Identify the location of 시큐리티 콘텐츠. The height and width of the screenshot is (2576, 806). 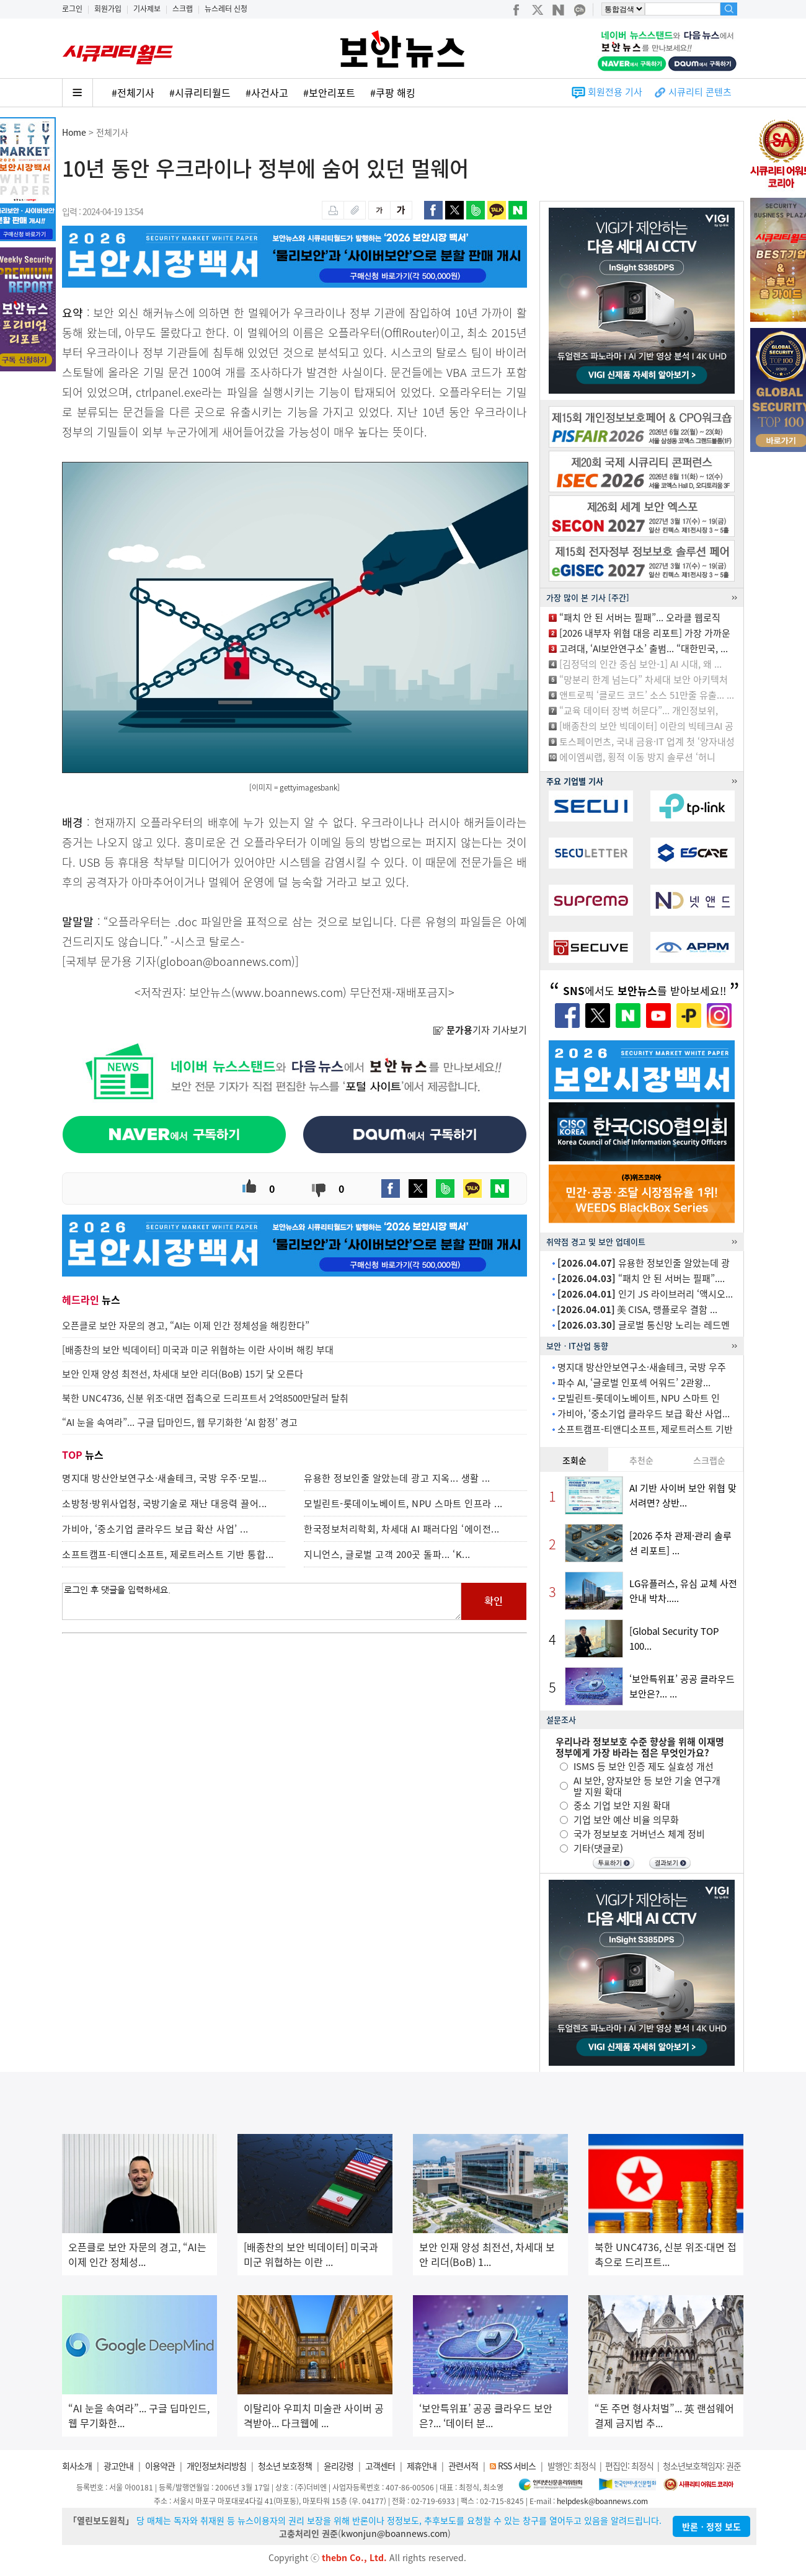
(700, 92).